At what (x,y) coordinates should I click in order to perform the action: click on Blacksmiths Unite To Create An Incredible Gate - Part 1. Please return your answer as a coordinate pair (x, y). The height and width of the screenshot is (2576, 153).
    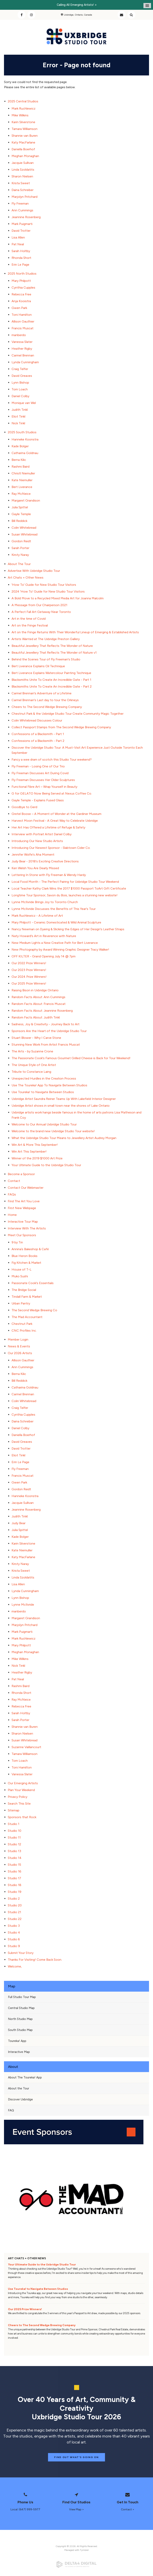
    Looking at the image, I should click on (51, 680).